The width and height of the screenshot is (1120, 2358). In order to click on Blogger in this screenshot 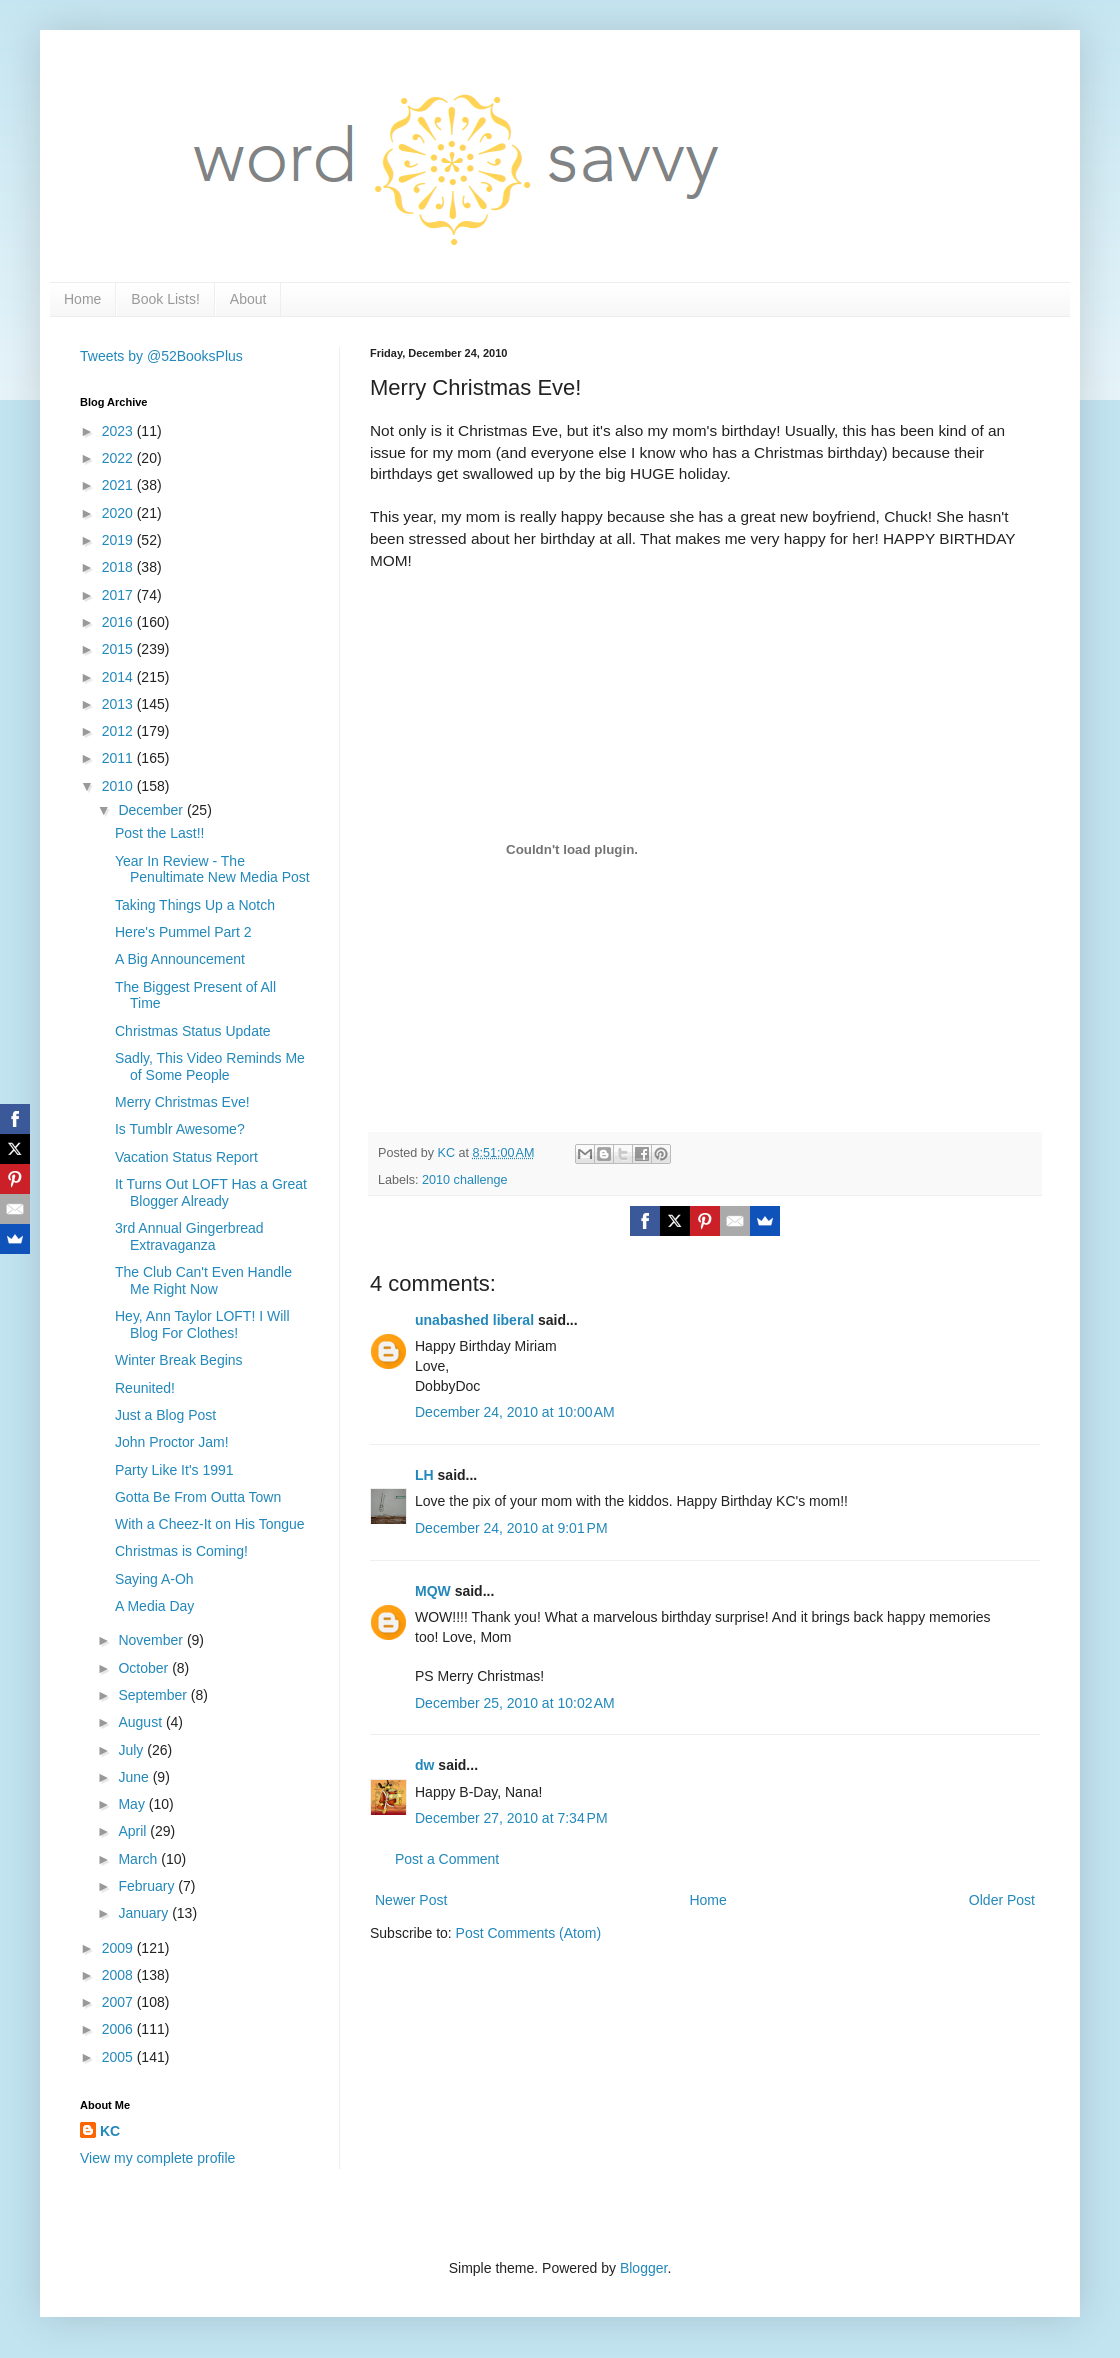, I will do `click(643, 2268)`.